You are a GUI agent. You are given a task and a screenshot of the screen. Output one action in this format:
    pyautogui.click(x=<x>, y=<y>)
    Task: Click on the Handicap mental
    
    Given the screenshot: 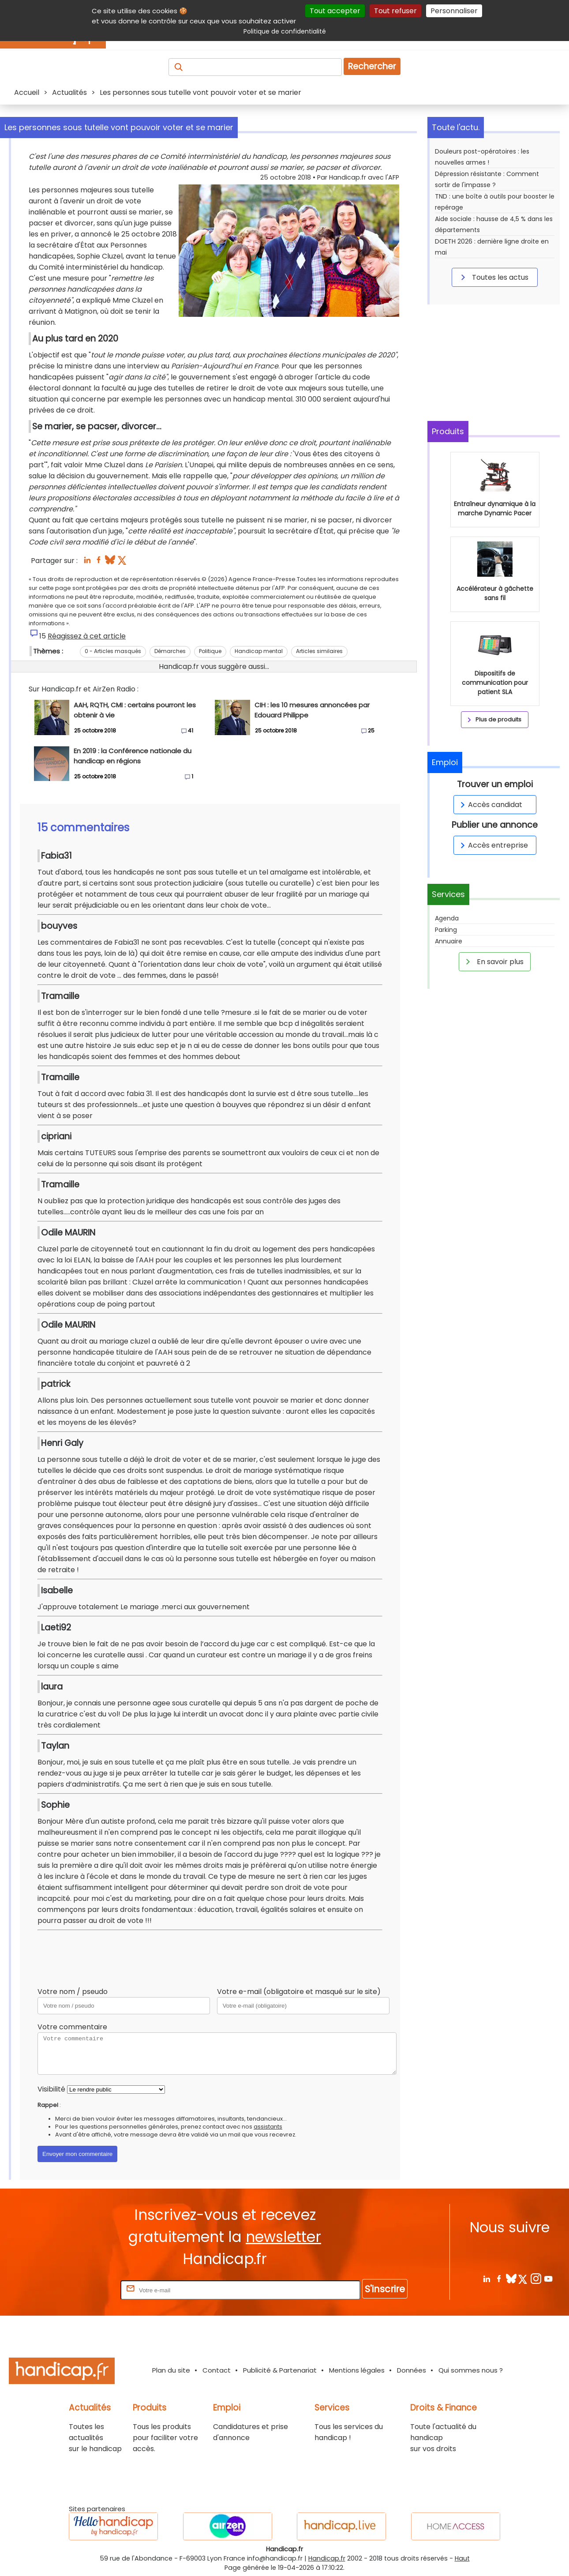 What is the action you would take?
    pyautogui.click(x=259, y=651)
    